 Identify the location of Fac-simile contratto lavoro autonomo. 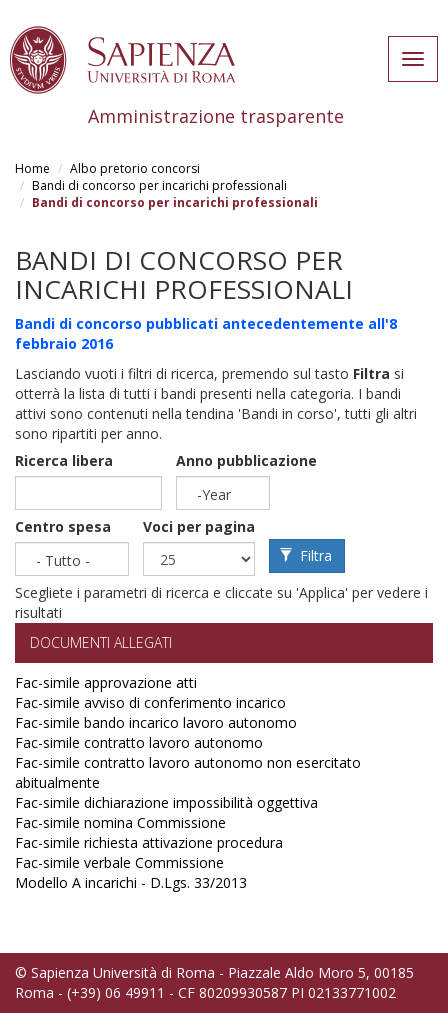
(139, 742).